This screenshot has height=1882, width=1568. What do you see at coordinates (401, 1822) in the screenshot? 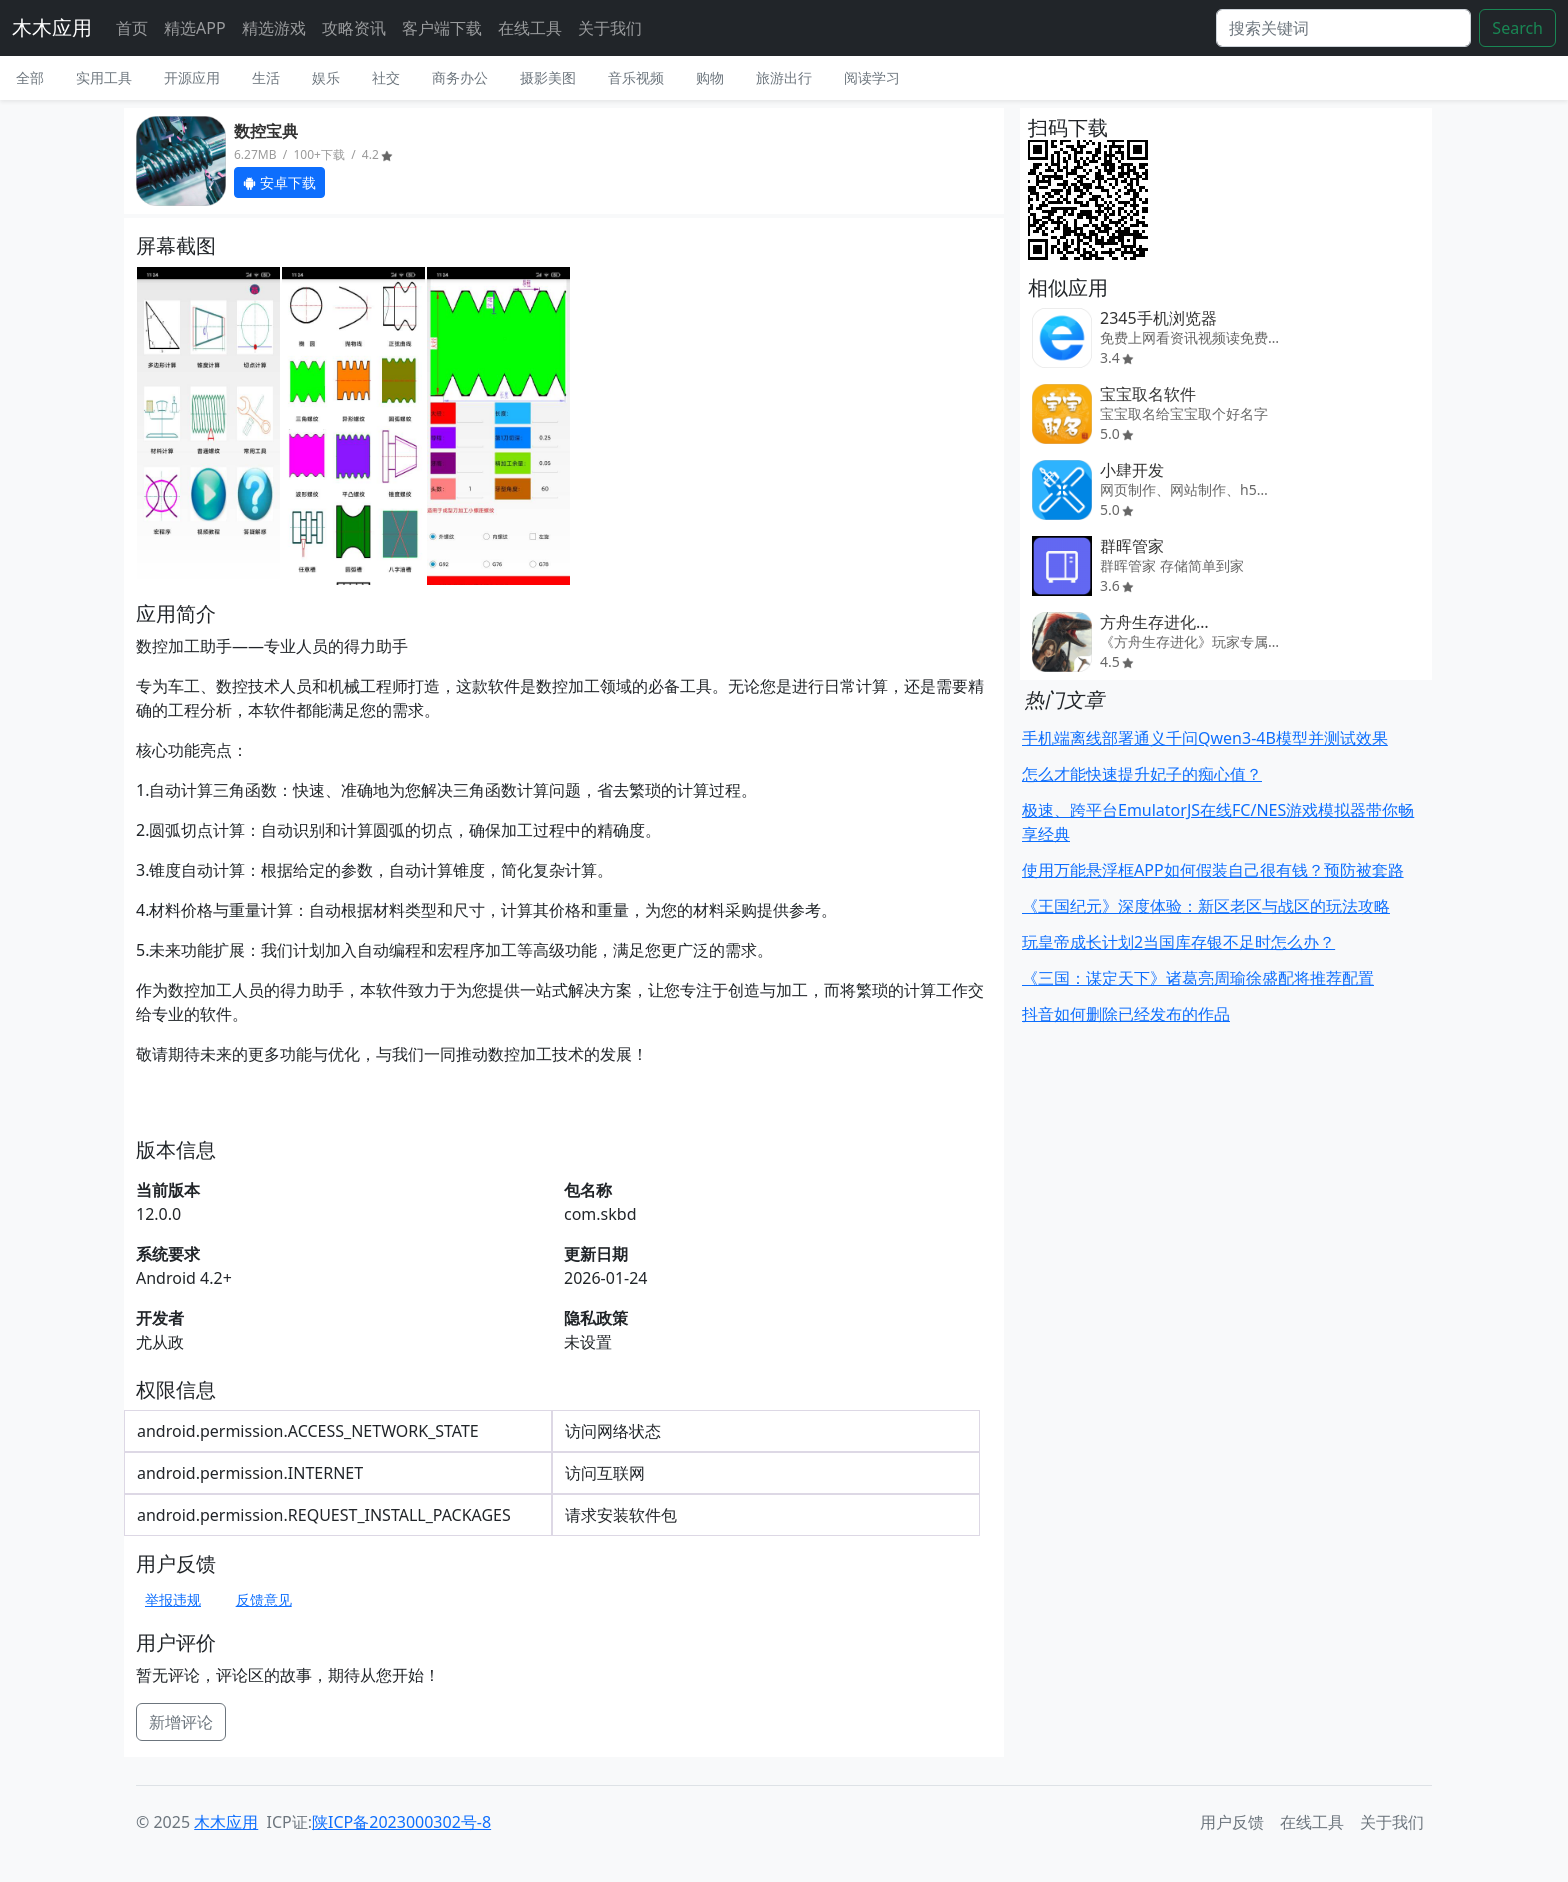
I see `陕ICP备2023000302号-8` at bounding box center [401, 1822].